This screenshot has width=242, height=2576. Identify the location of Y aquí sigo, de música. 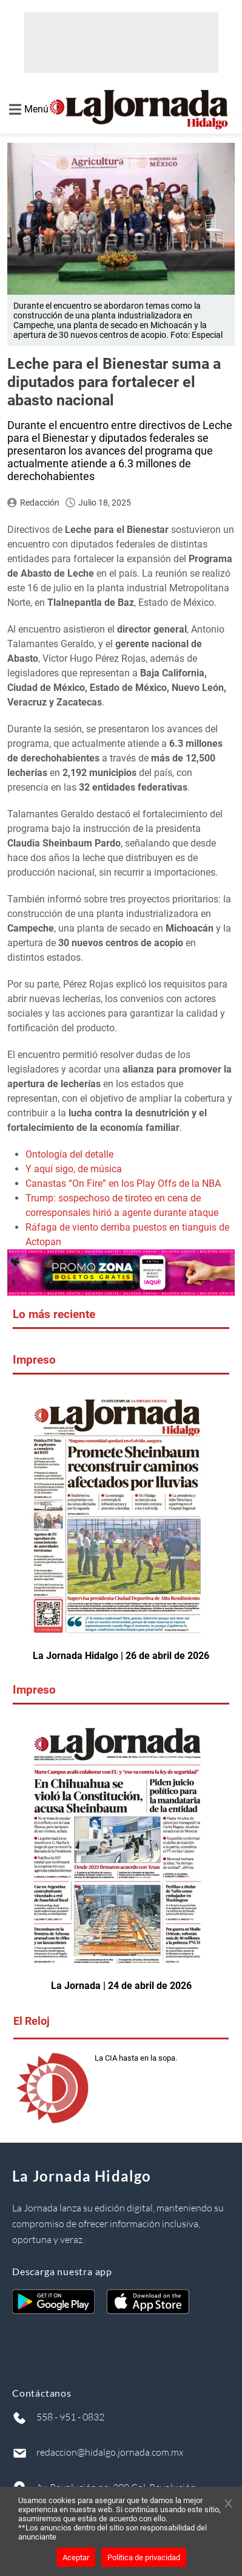
(73, 1169).